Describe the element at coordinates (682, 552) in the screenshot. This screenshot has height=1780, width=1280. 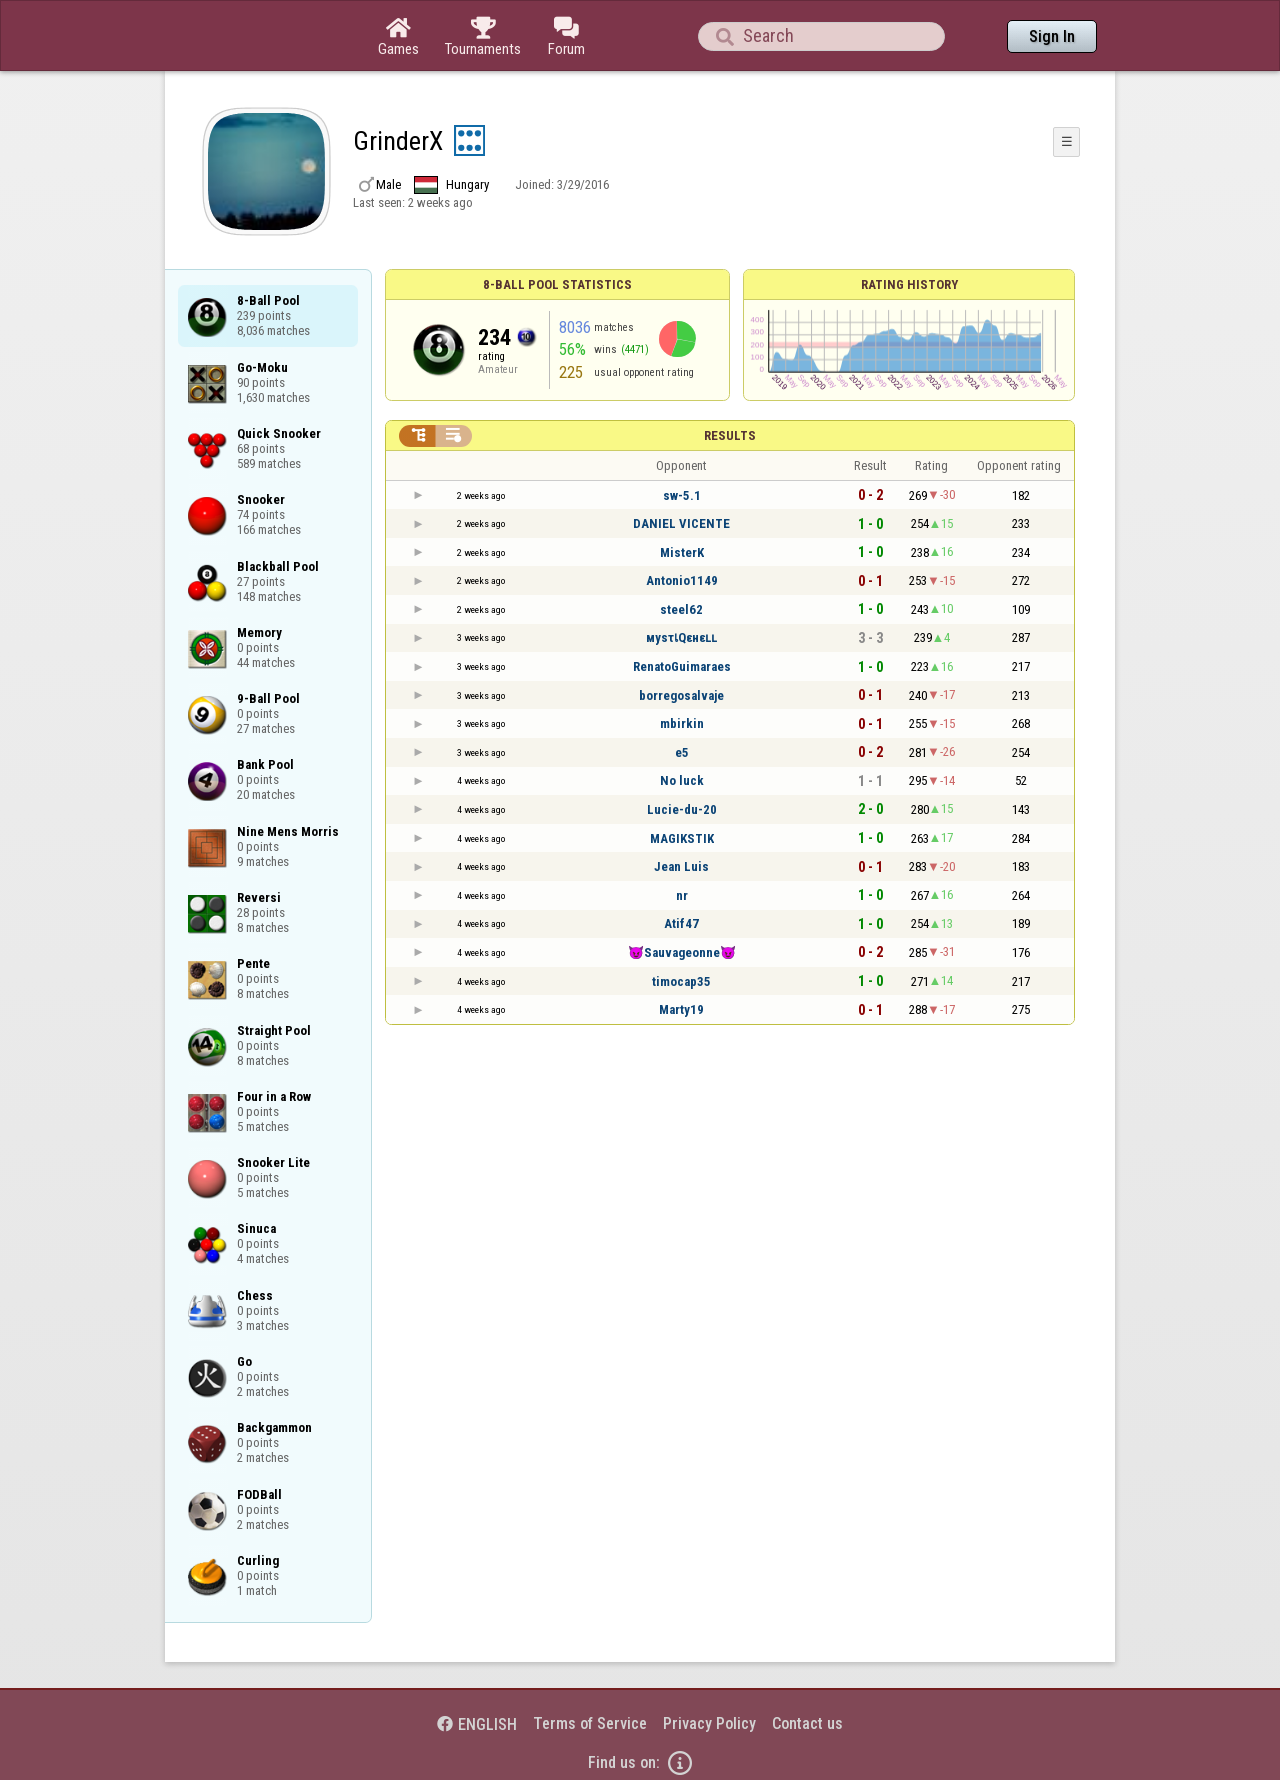
I see `MisterK` at that location.